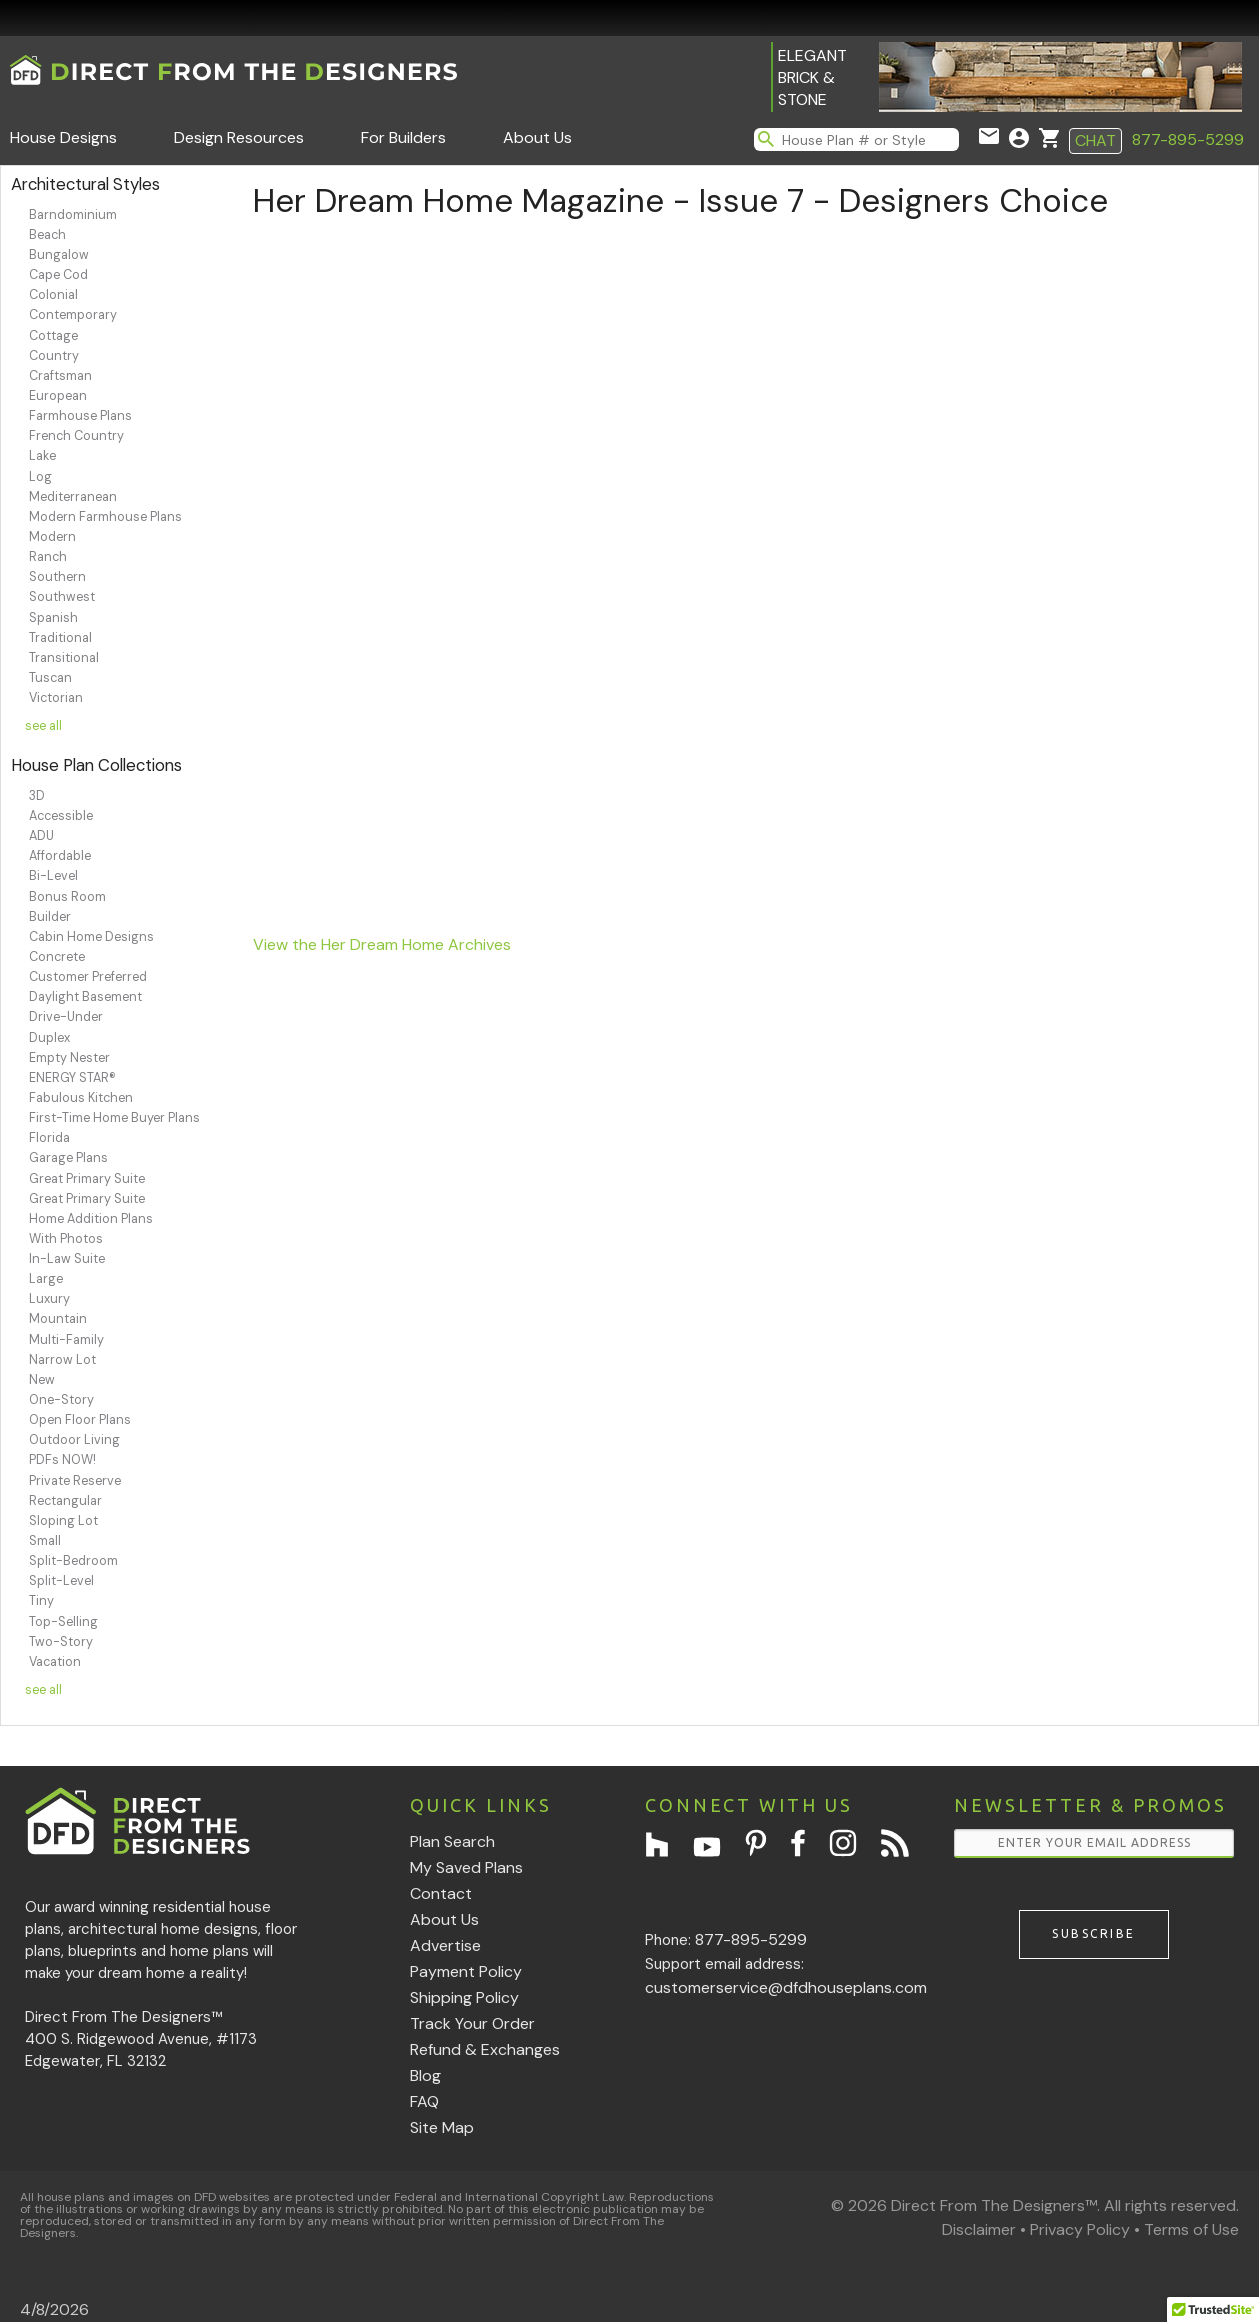  I want to click on Bonus Room, so click(67, 897).